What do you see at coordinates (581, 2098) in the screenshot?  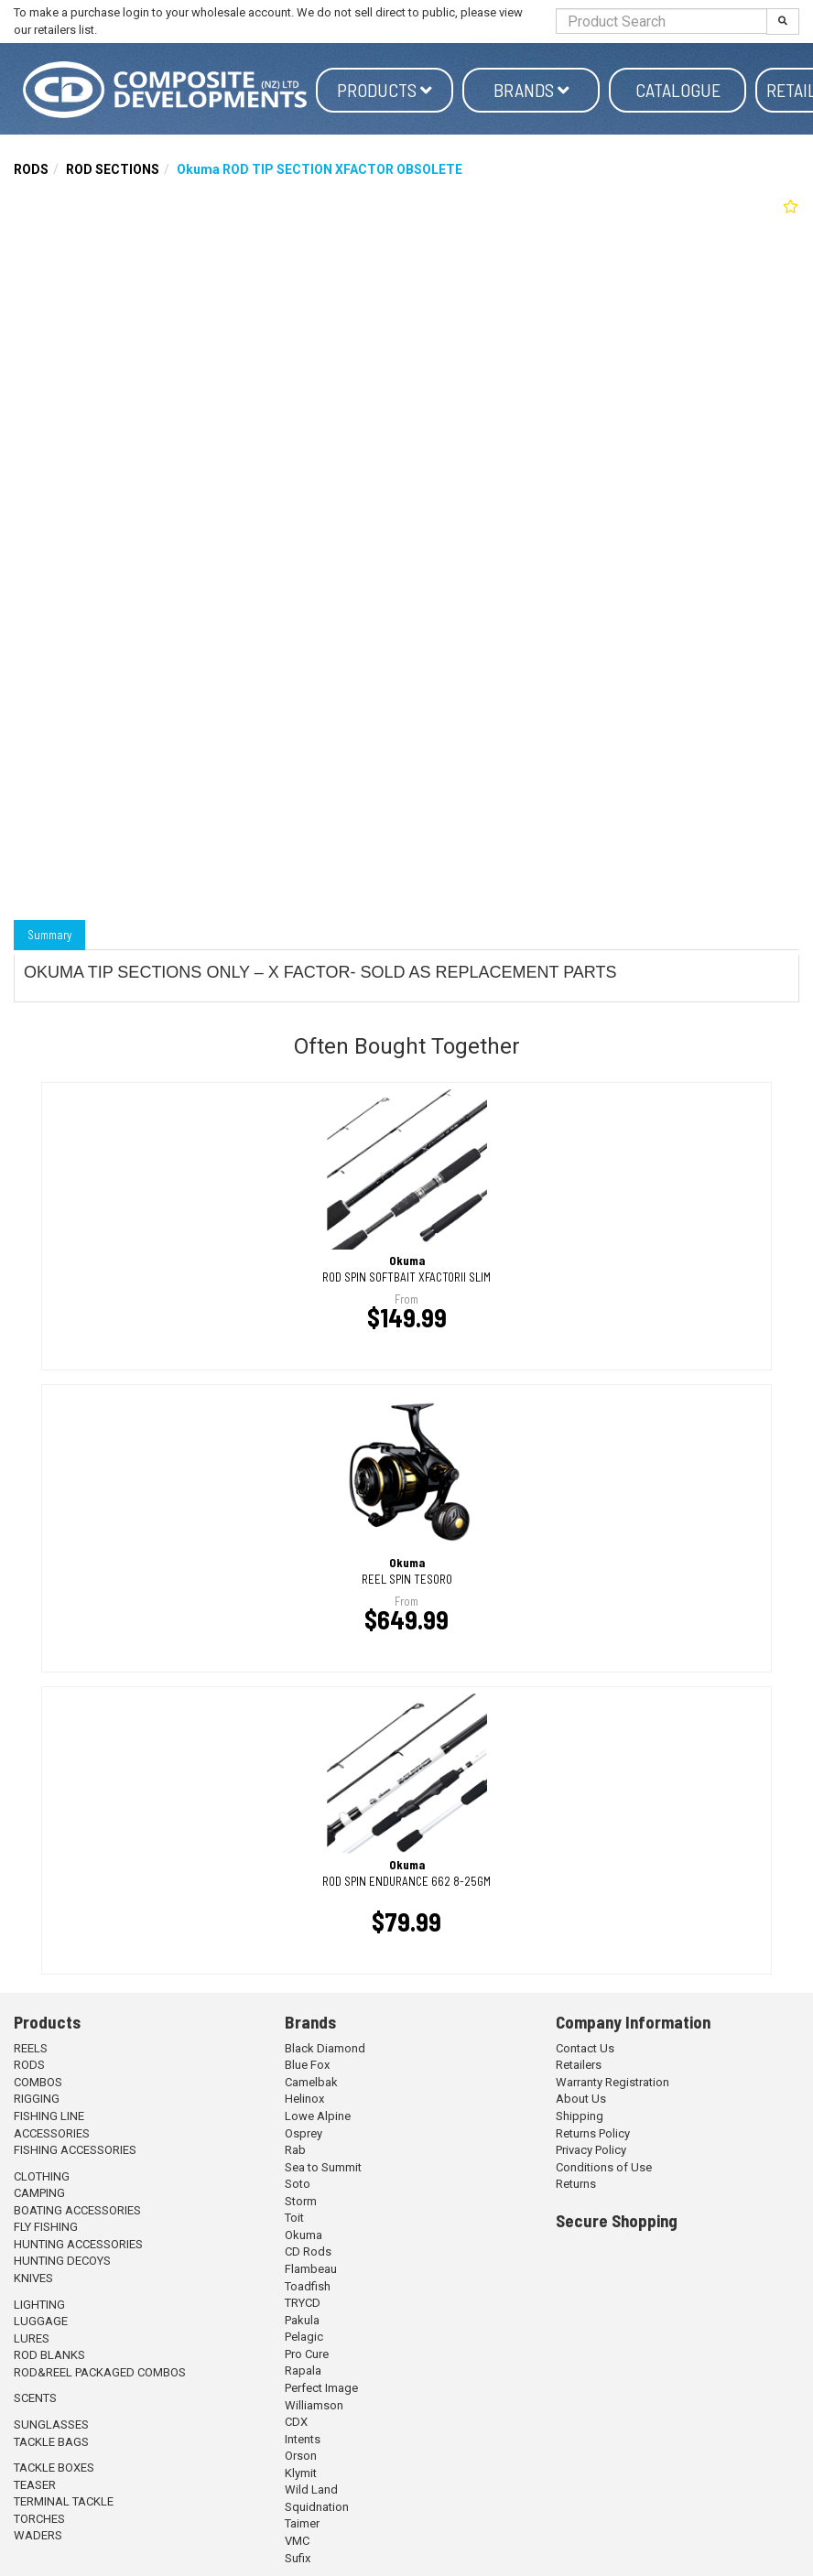 I see `About Us` at bounding box center [581, 2098].